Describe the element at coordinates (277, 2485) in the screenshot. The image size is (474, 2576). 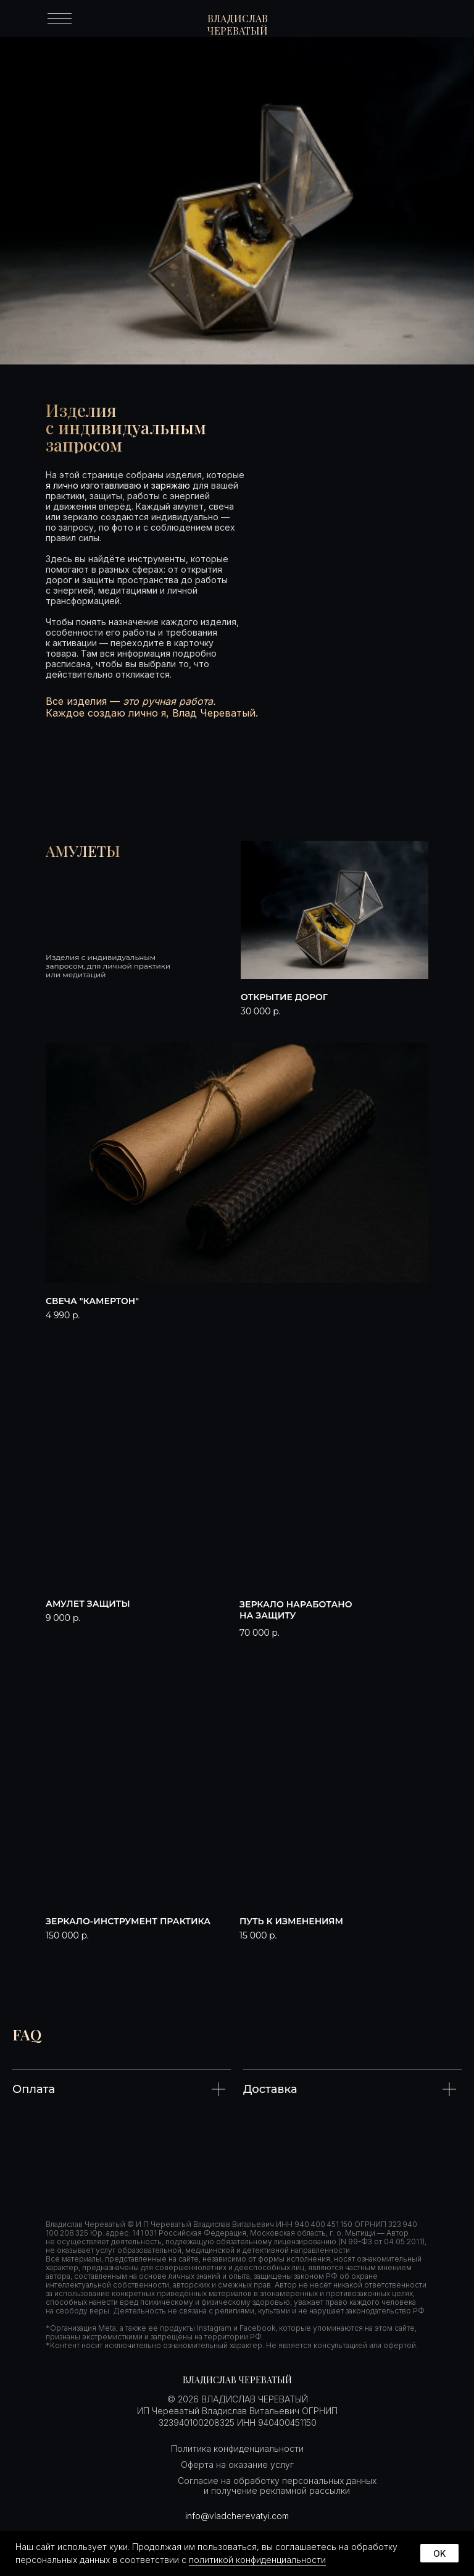
I see `Согласие на обработку персональных данных и получение рекламной рассылки` at that location.